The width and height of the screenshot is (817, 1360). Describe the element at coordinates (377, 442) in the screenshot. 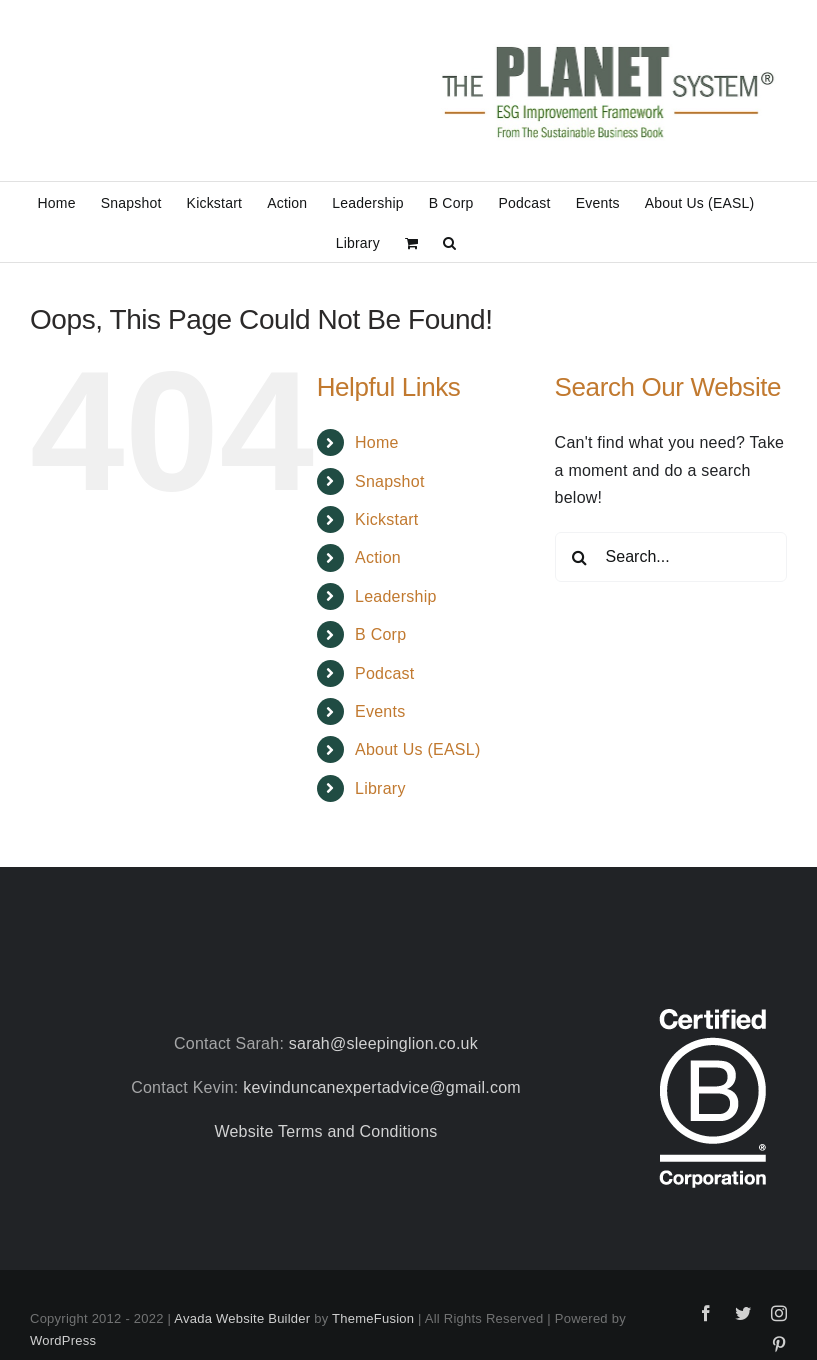

I see `Home` at that location.